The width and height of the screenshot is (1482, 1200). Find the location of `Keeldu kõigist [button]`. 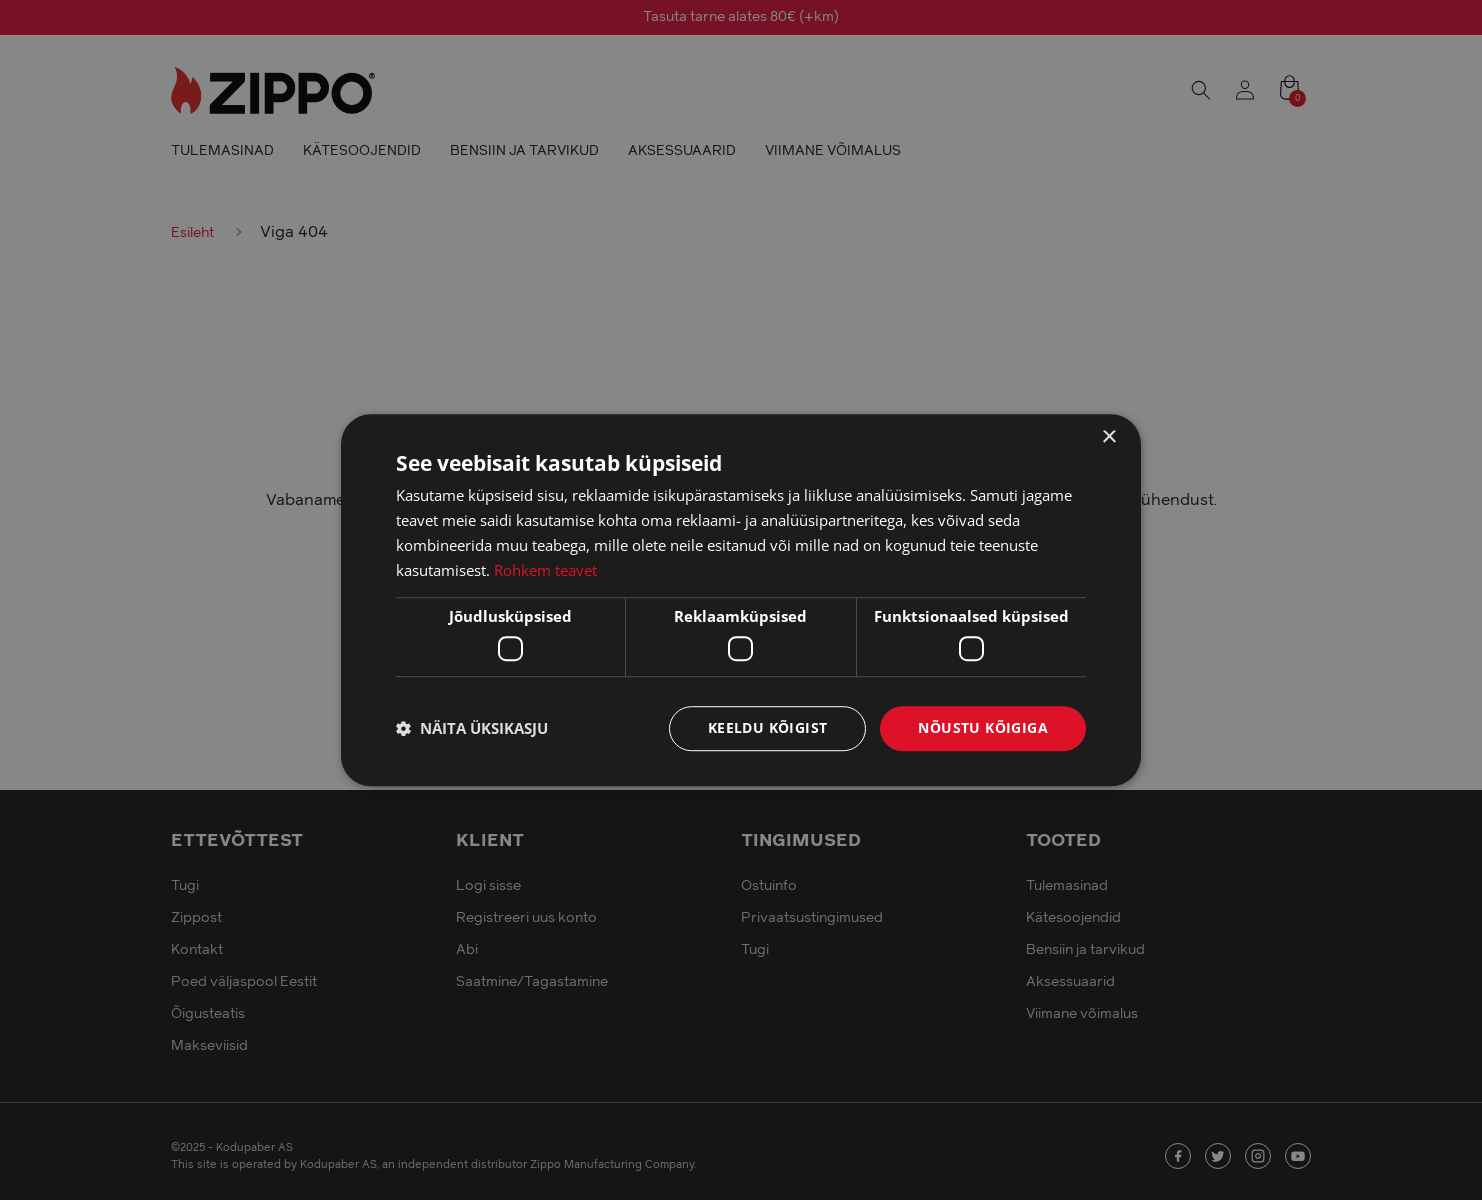

Keeldu kõigist [button] is located at coordinates (768, 727).